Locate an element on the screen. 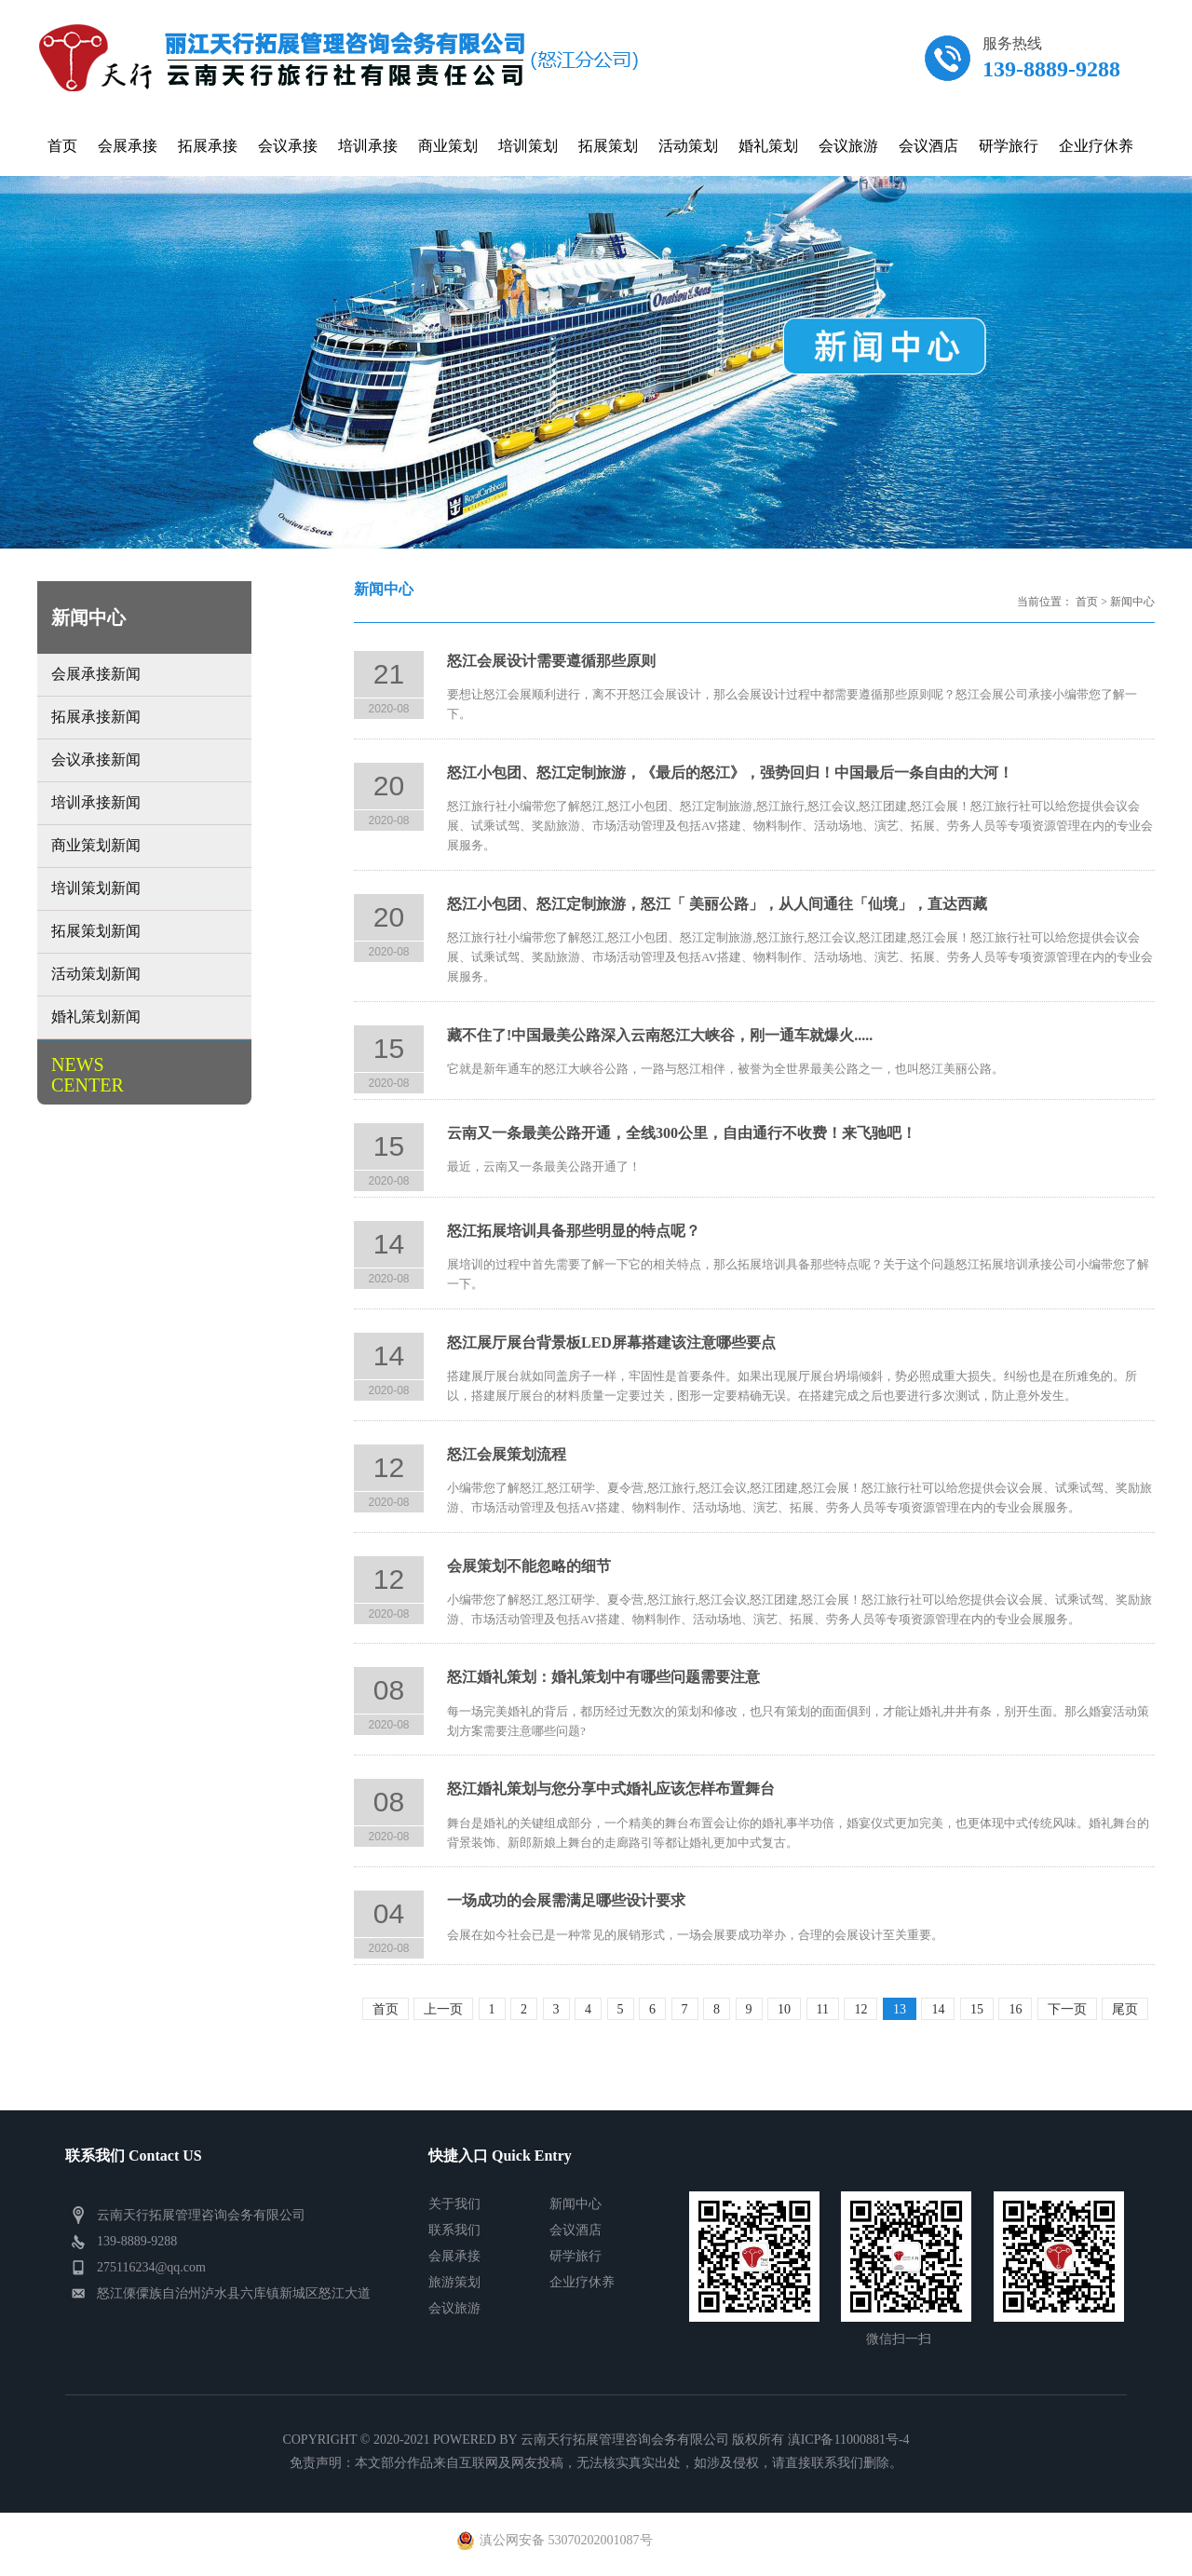  首页 is located at coordinates (1087, 601).